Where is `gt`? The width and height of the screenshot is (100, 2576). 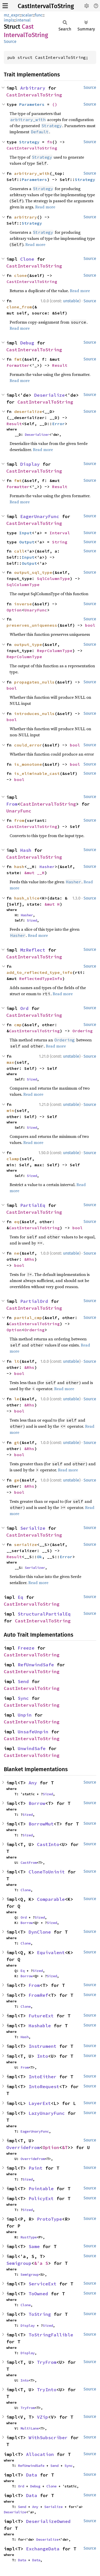
gt is located at coordinates (16, 1442).